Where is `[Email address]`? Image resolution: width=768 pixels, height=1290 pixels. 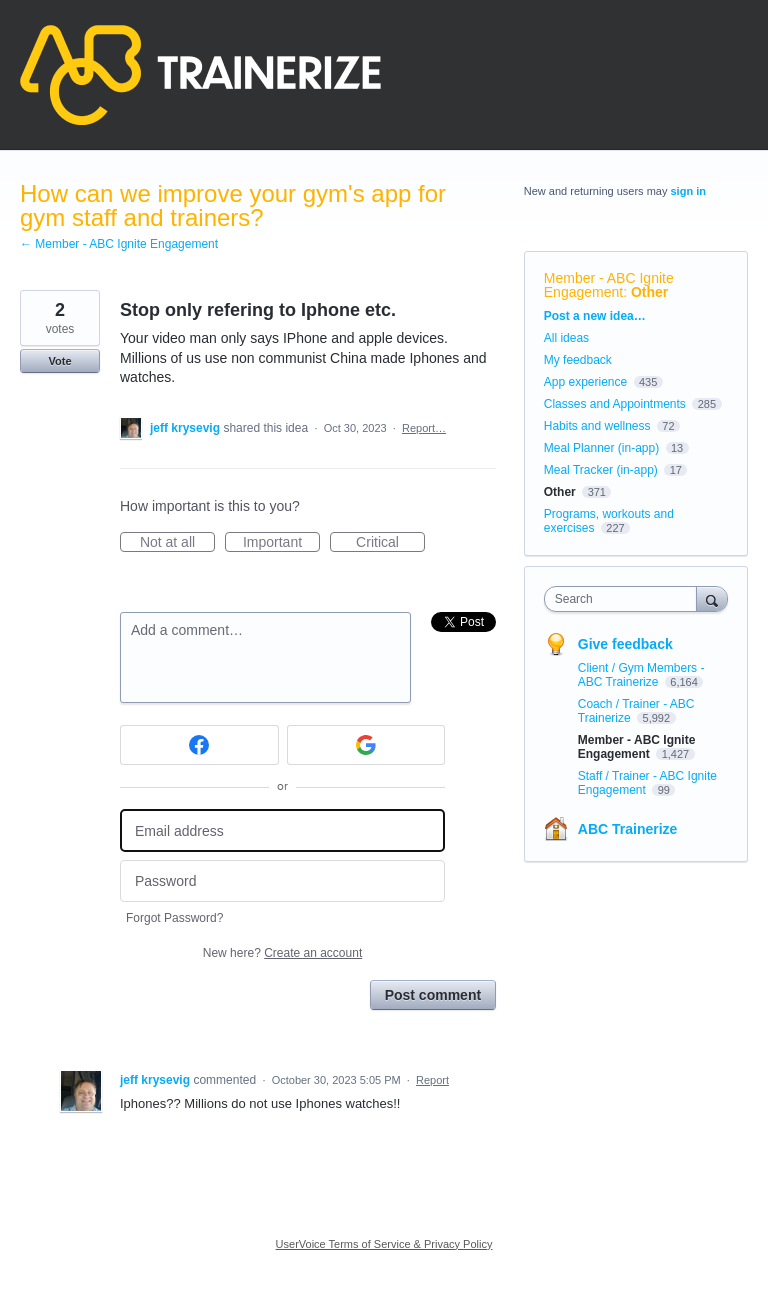
[Email address] is located at coordinates (282, 830).